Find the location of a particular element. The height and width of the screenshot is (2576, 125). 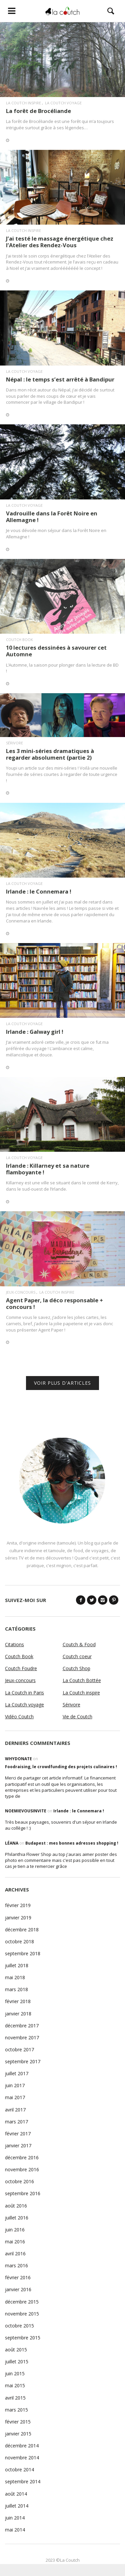

mai 2014 is located at coordinates (15, 2529).